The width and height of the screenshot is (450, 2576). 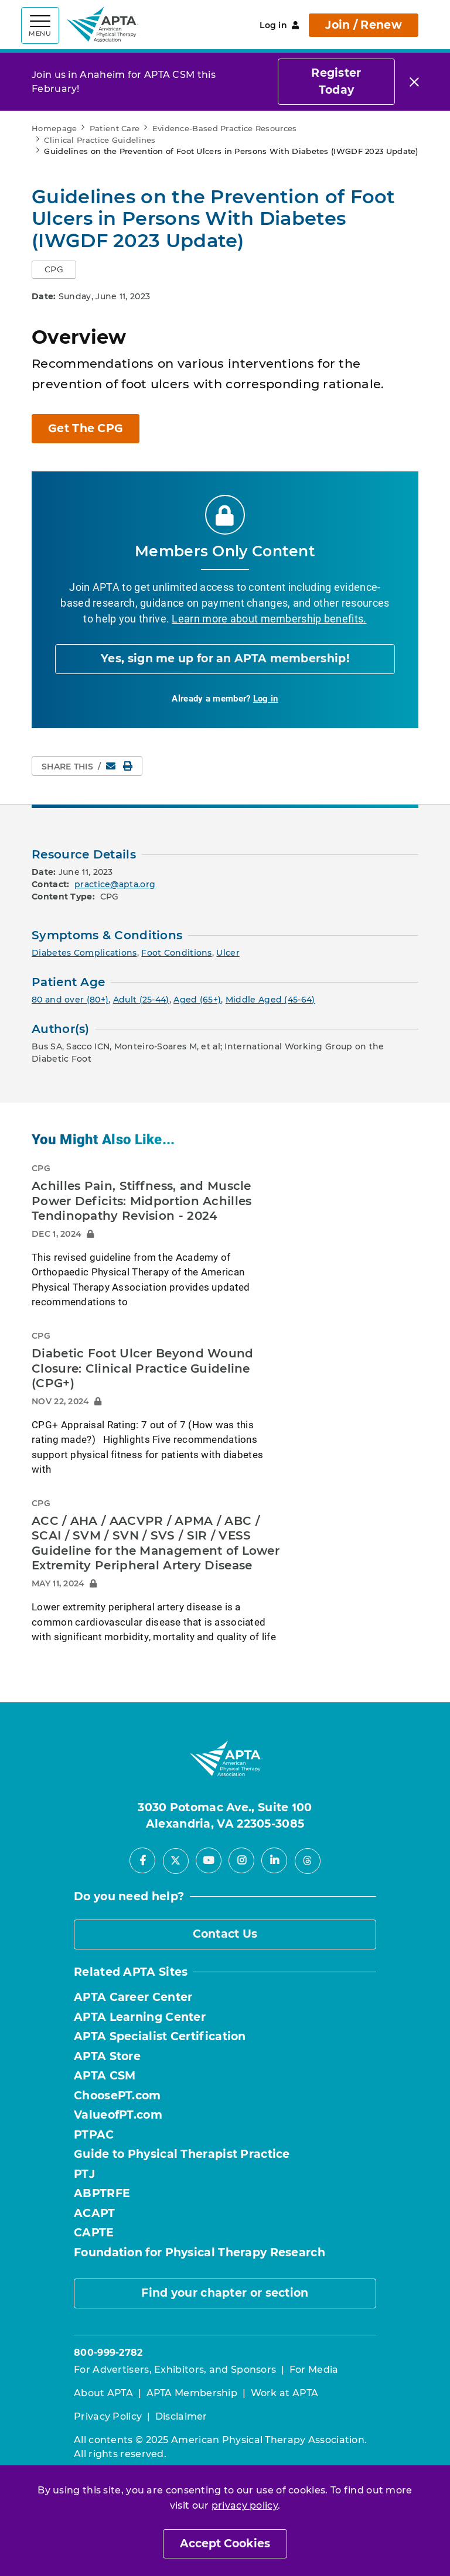 What do you see at coordinates (285, 2393) in the screenshot?
I see `Work at APTA` at bounding box center [285, 2393].